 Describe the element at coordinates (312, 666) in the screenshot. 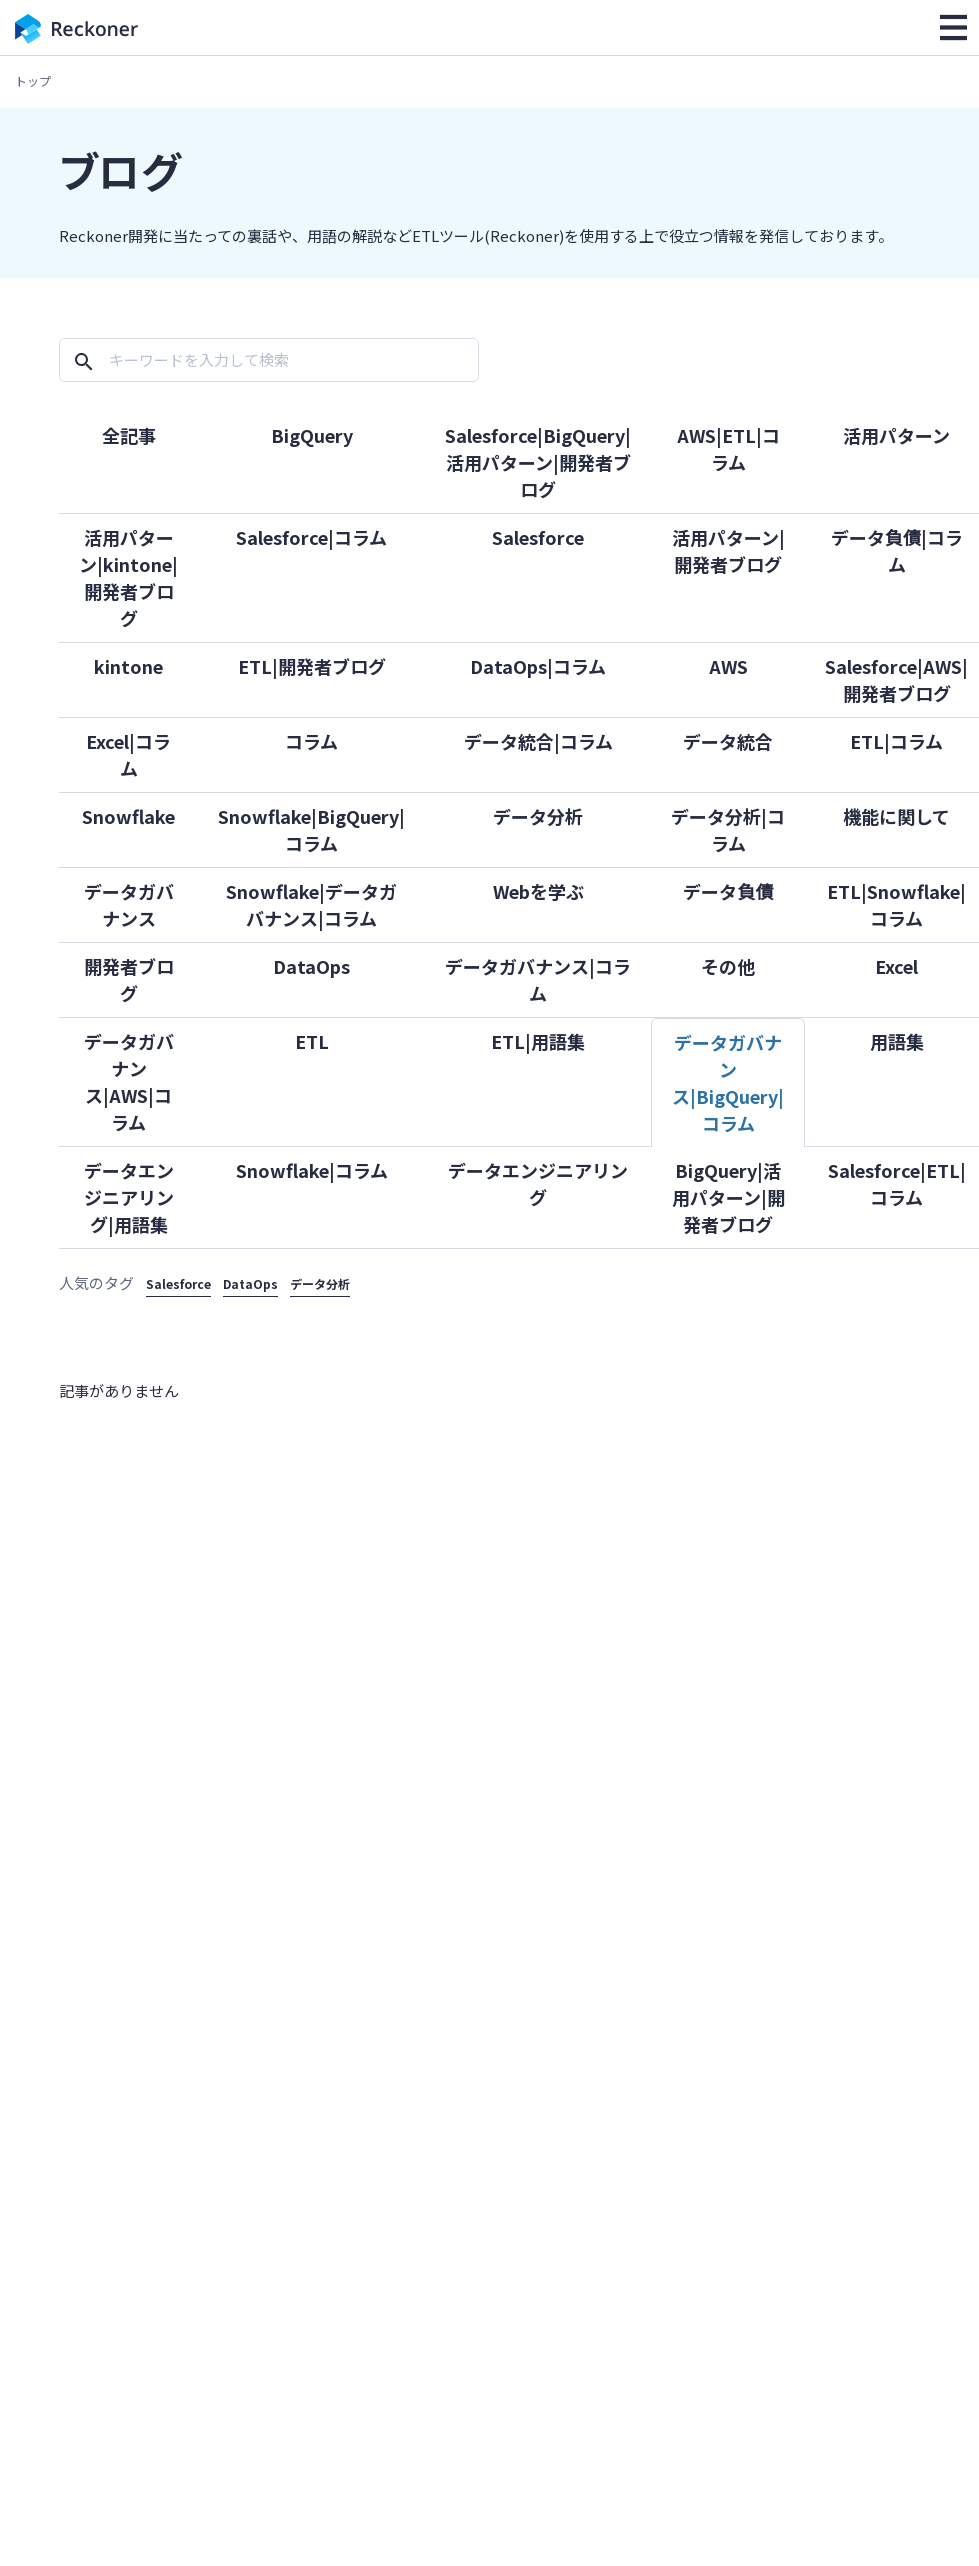

I see `ETL|開発者ブログ` at that location.